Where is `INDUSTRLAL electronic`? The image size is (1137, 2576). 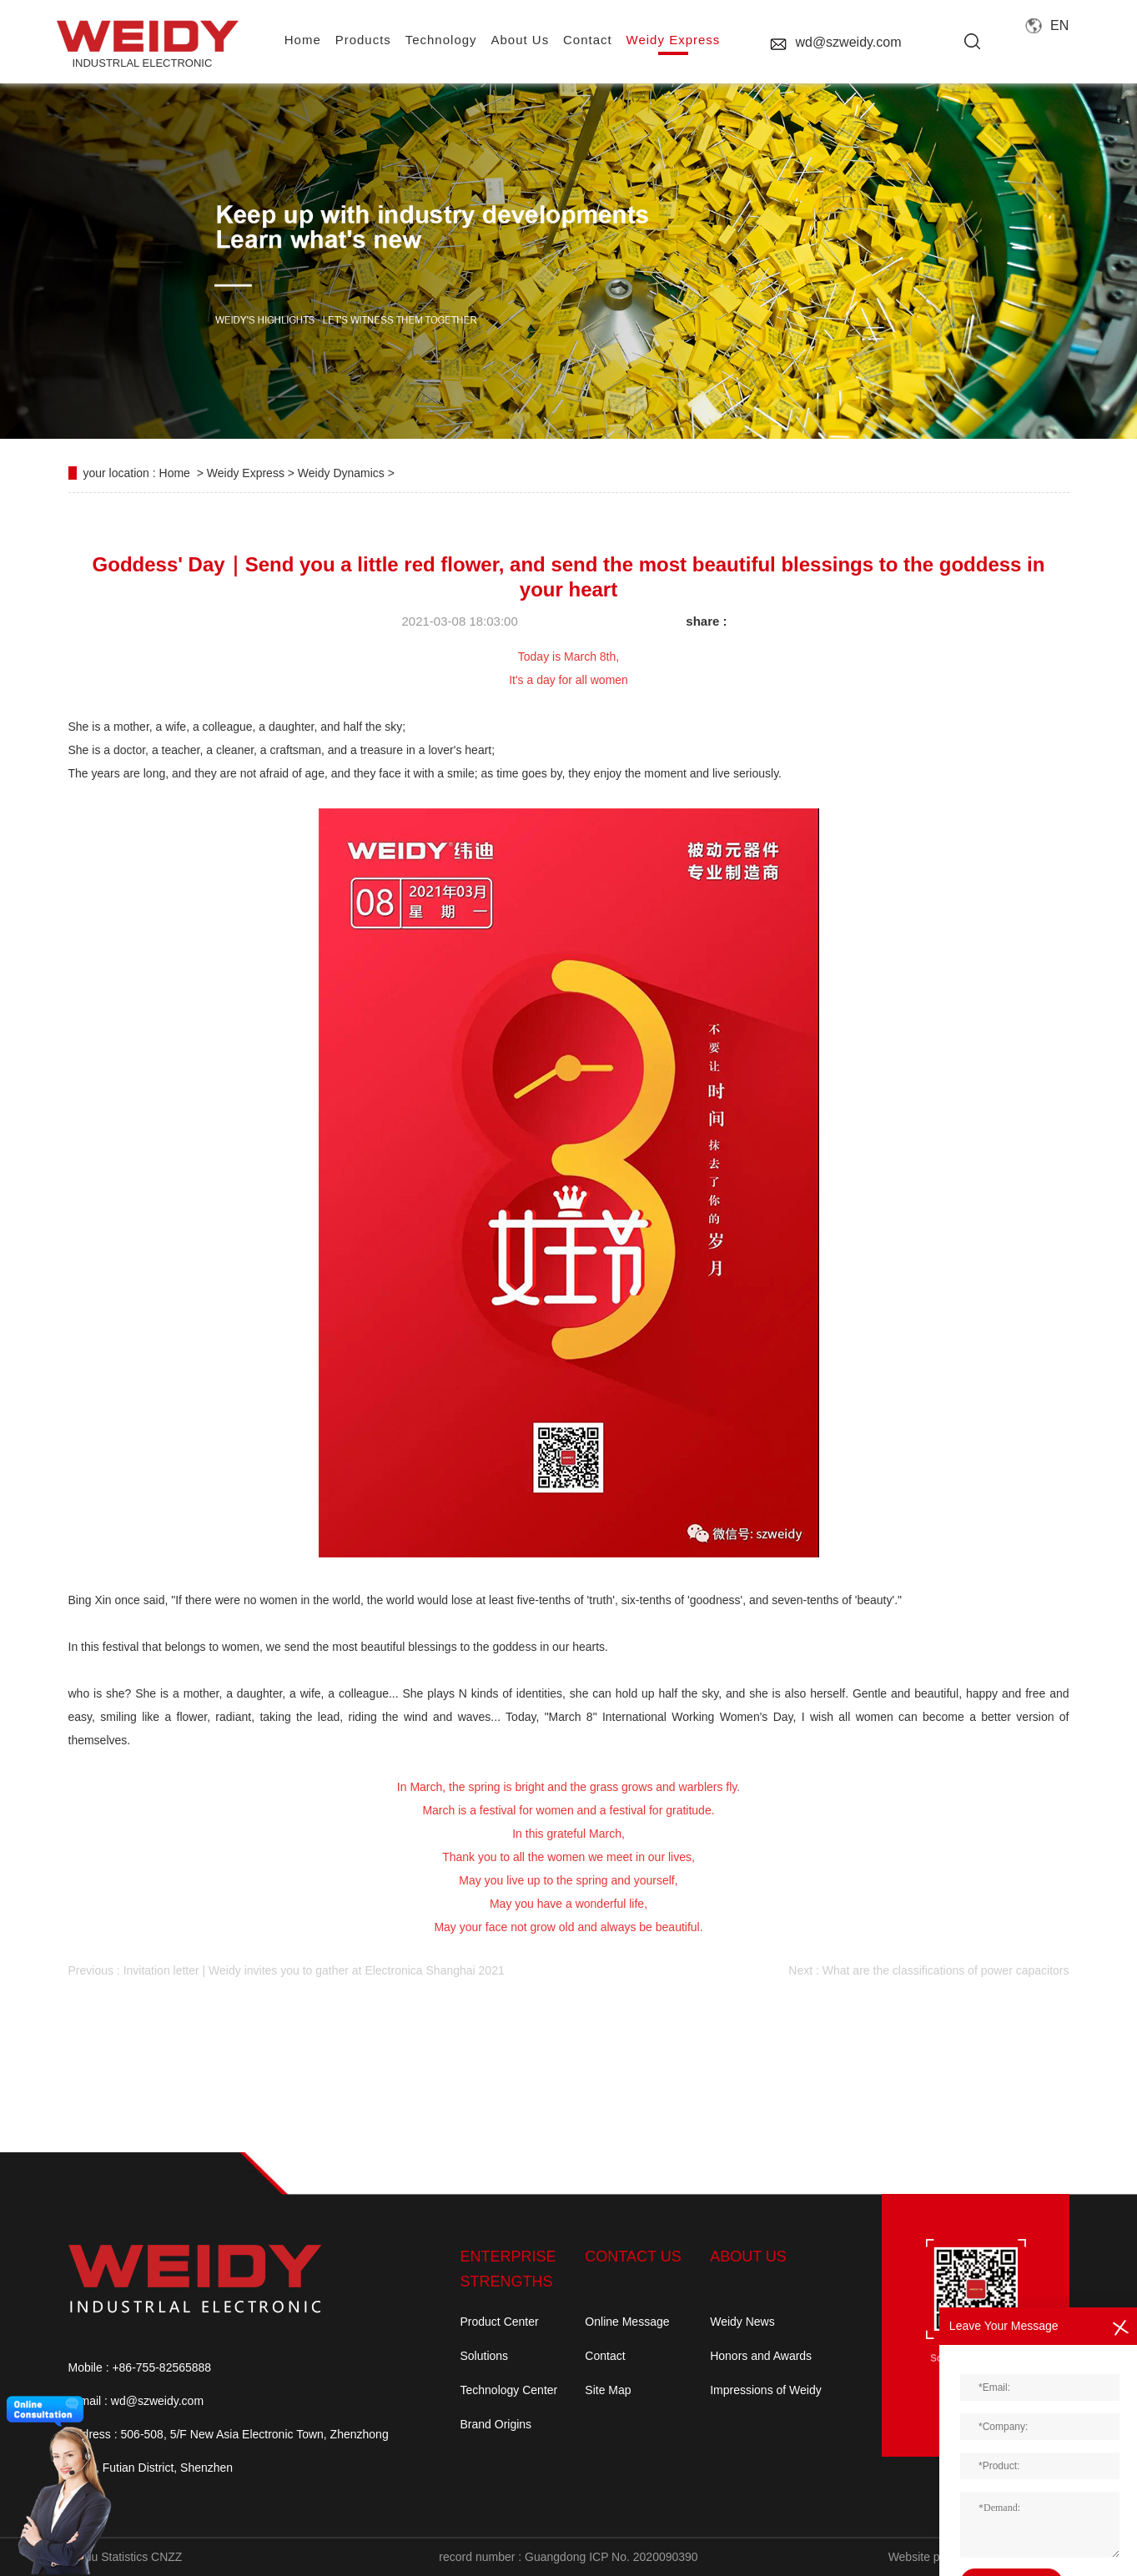 INDUSTRLAL electronic is located at coordinates (142, 44).